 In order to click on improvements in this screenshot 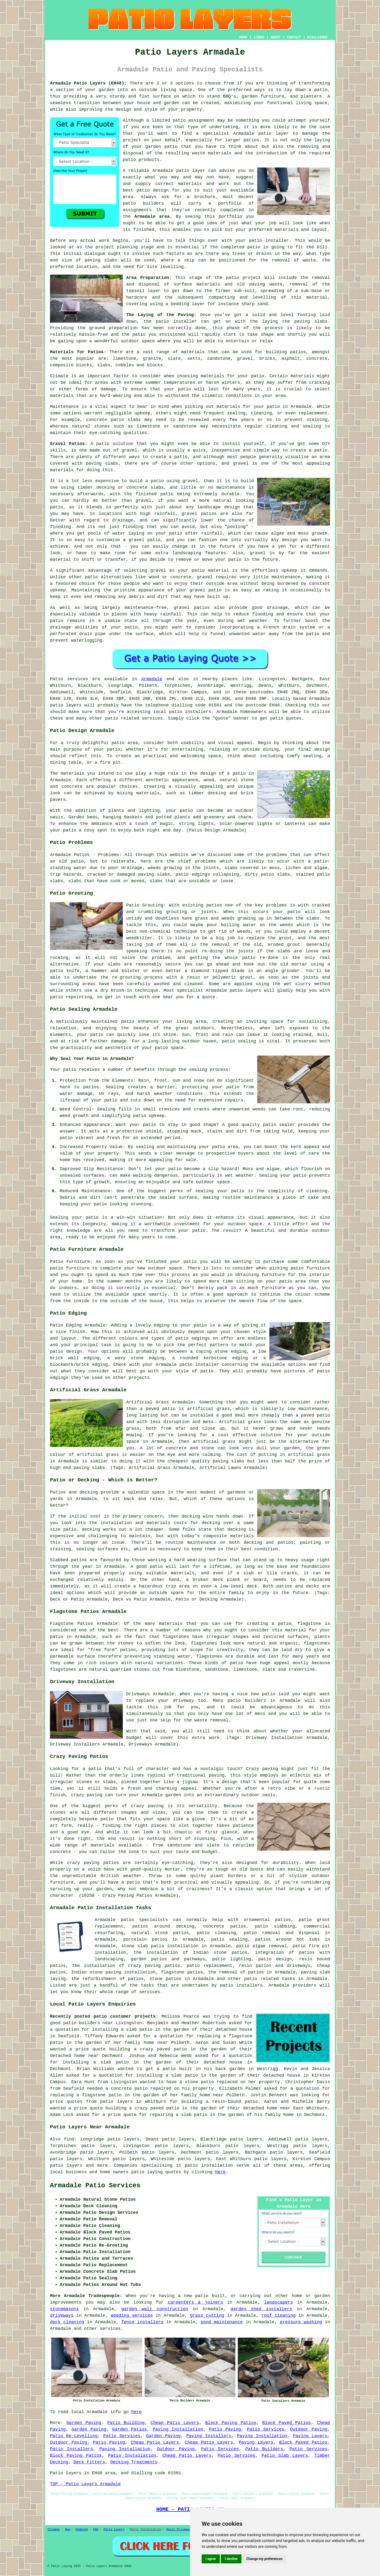, I will do `click(66, 2302)`.